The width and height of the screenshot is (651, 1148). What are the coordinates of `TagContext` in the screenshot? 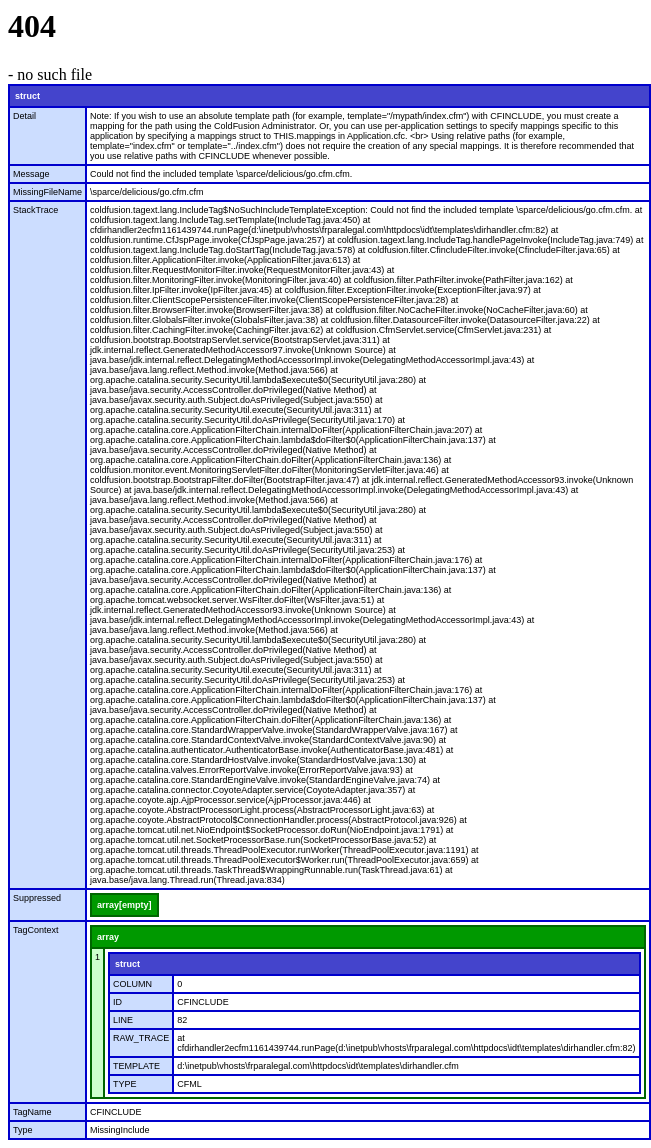 It's located at (36, 930).